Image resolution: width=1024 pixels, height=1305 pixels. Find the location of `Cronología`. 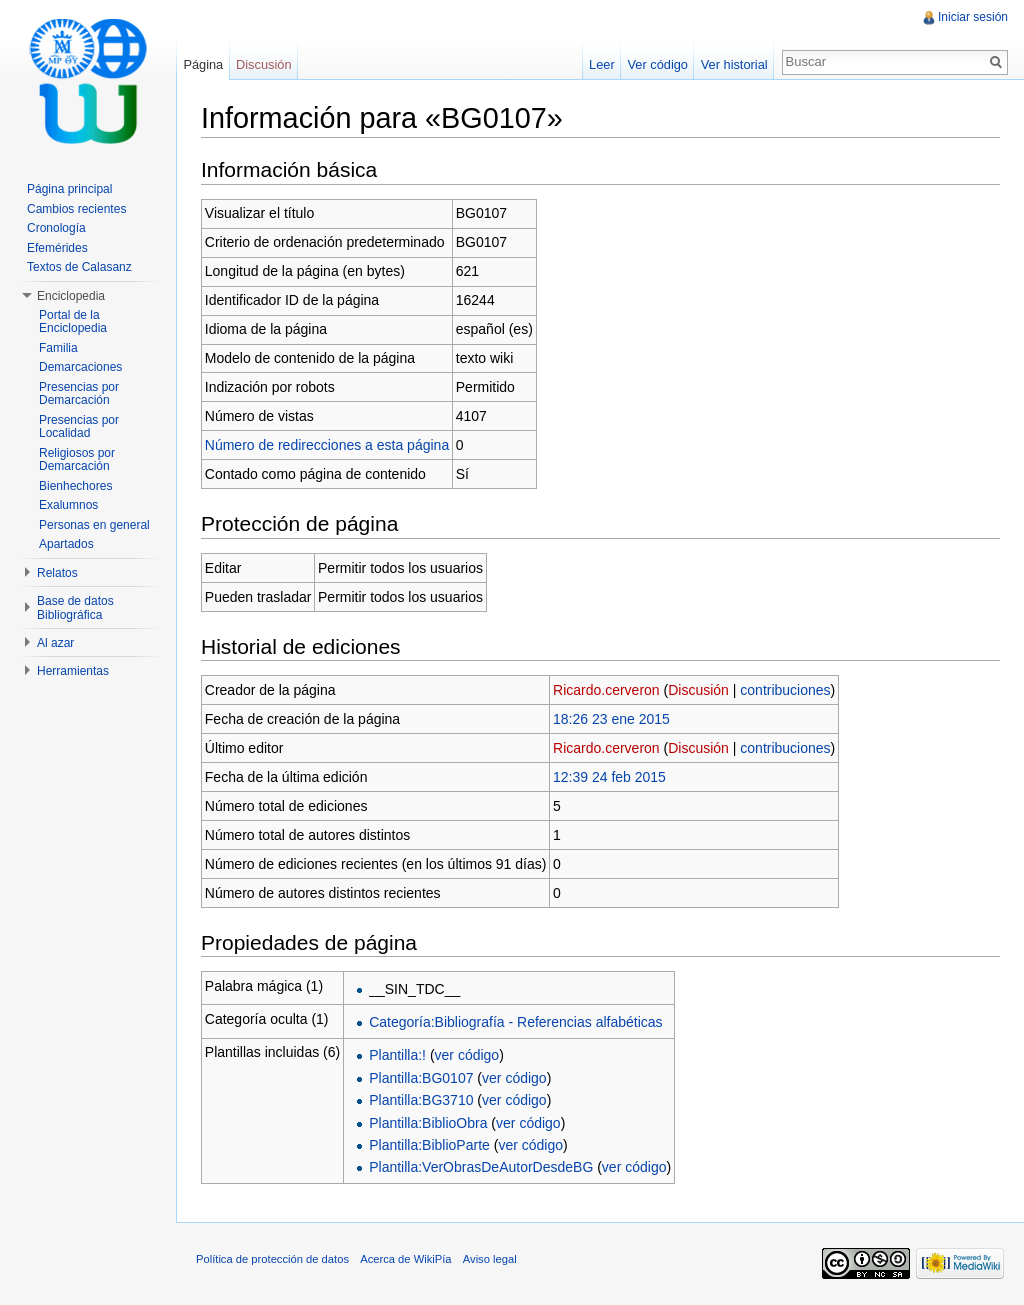

Cronología is located at coordinates (56, 228).